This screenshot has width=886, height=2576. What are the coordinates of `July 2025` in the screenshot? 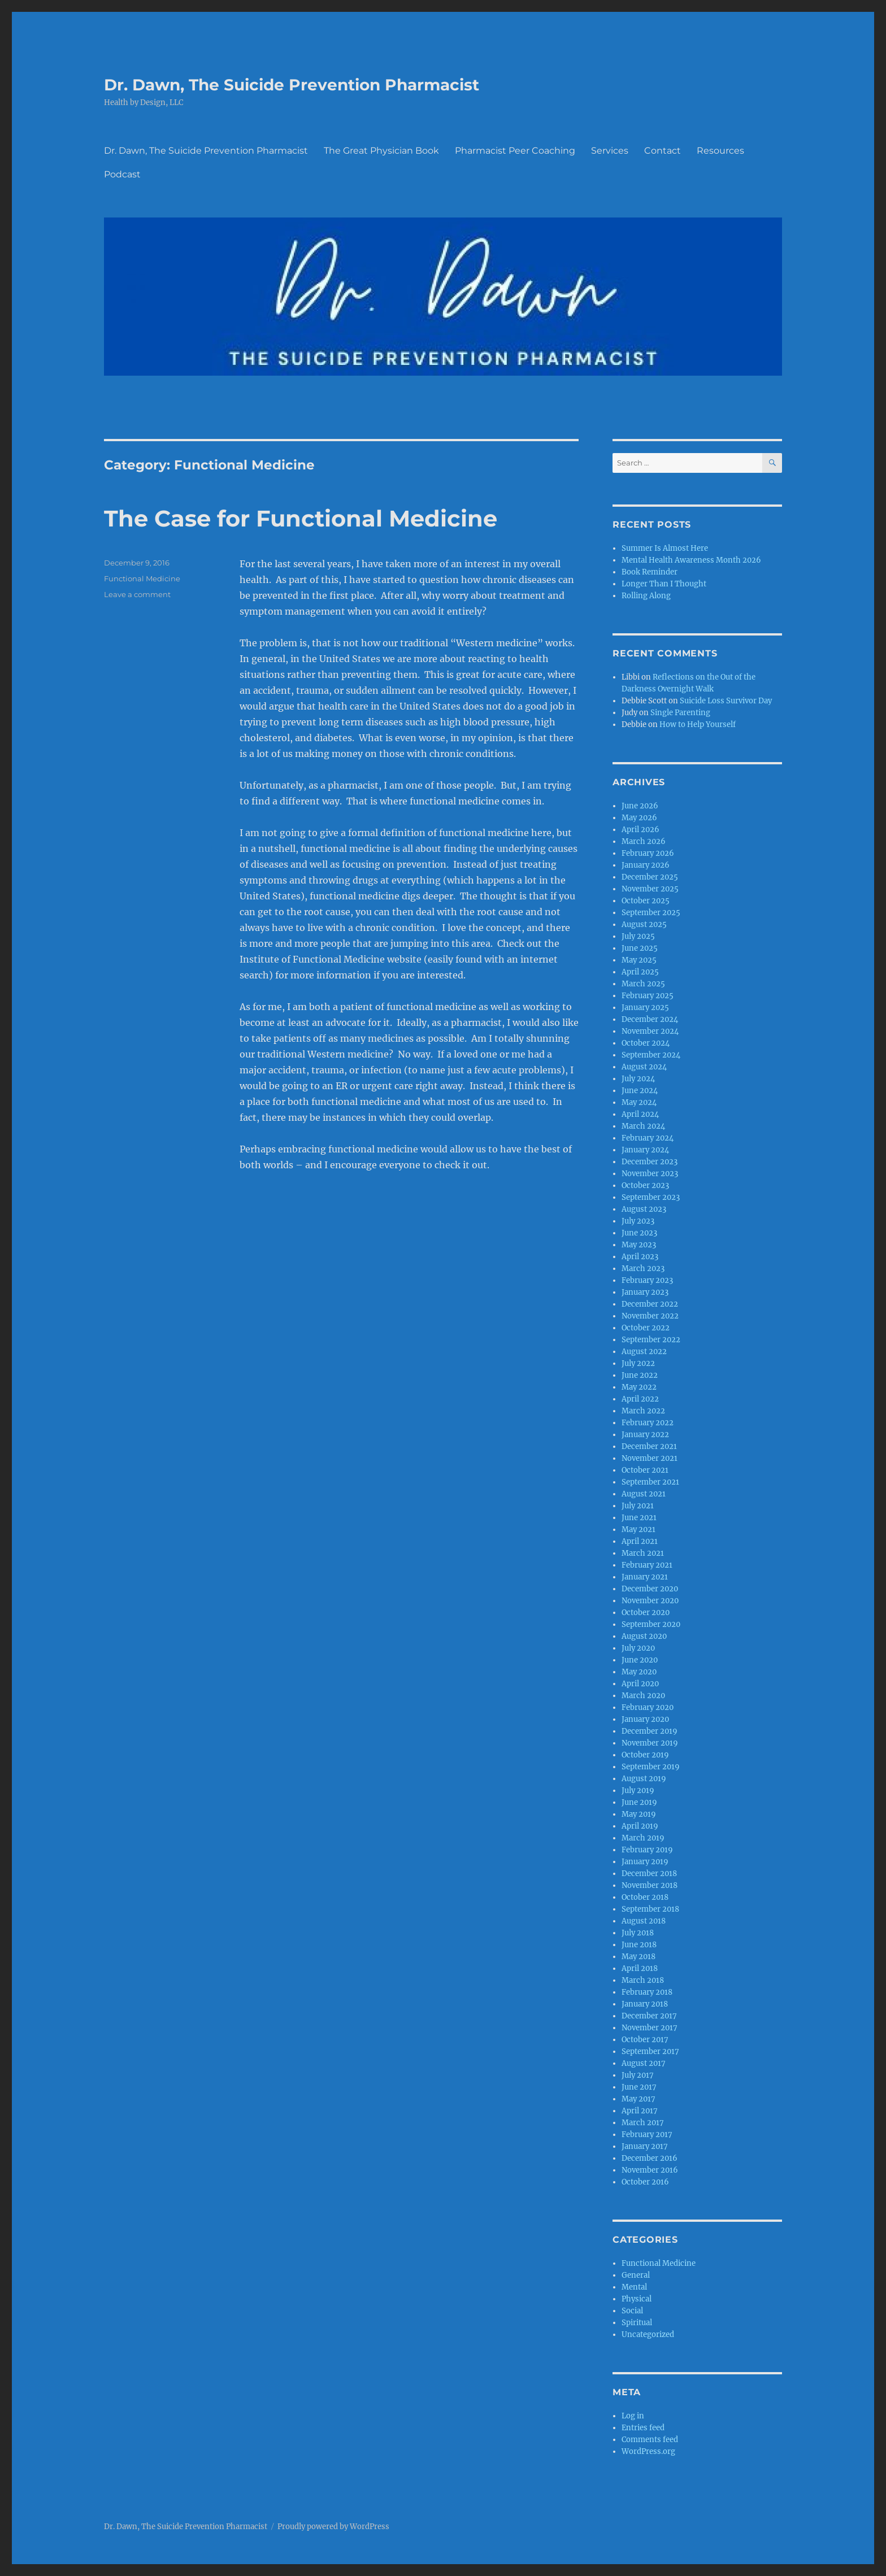 It's located at (638, 936).